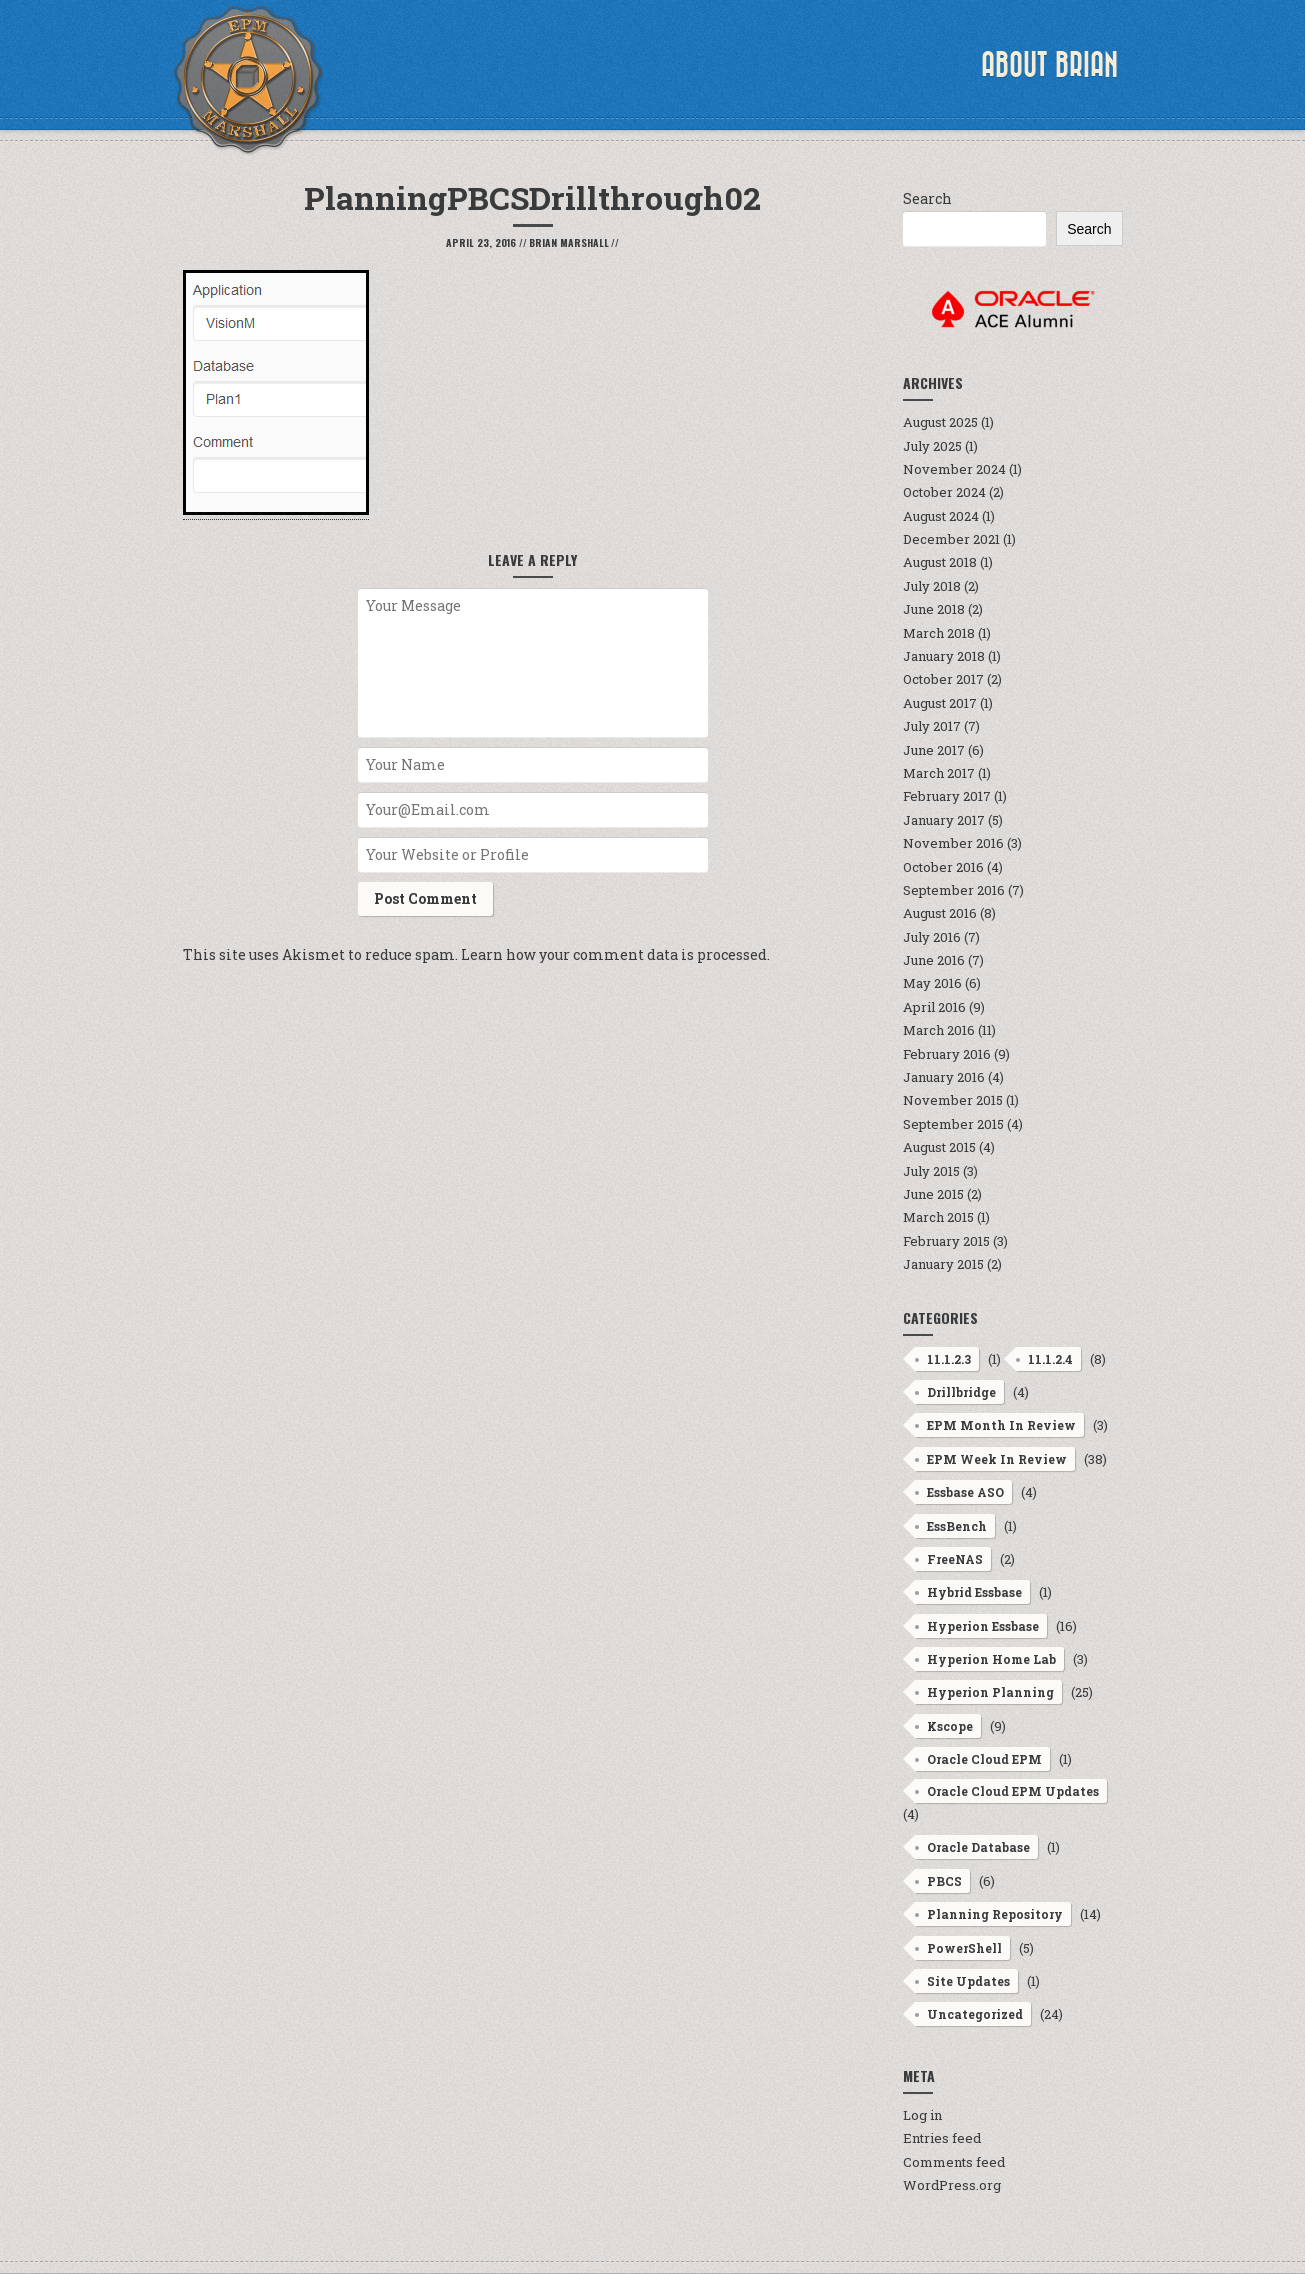  What do you see at coordinates (941, 516) in the screenshot?
I see `August 2024` at bounding box center [941, 516].